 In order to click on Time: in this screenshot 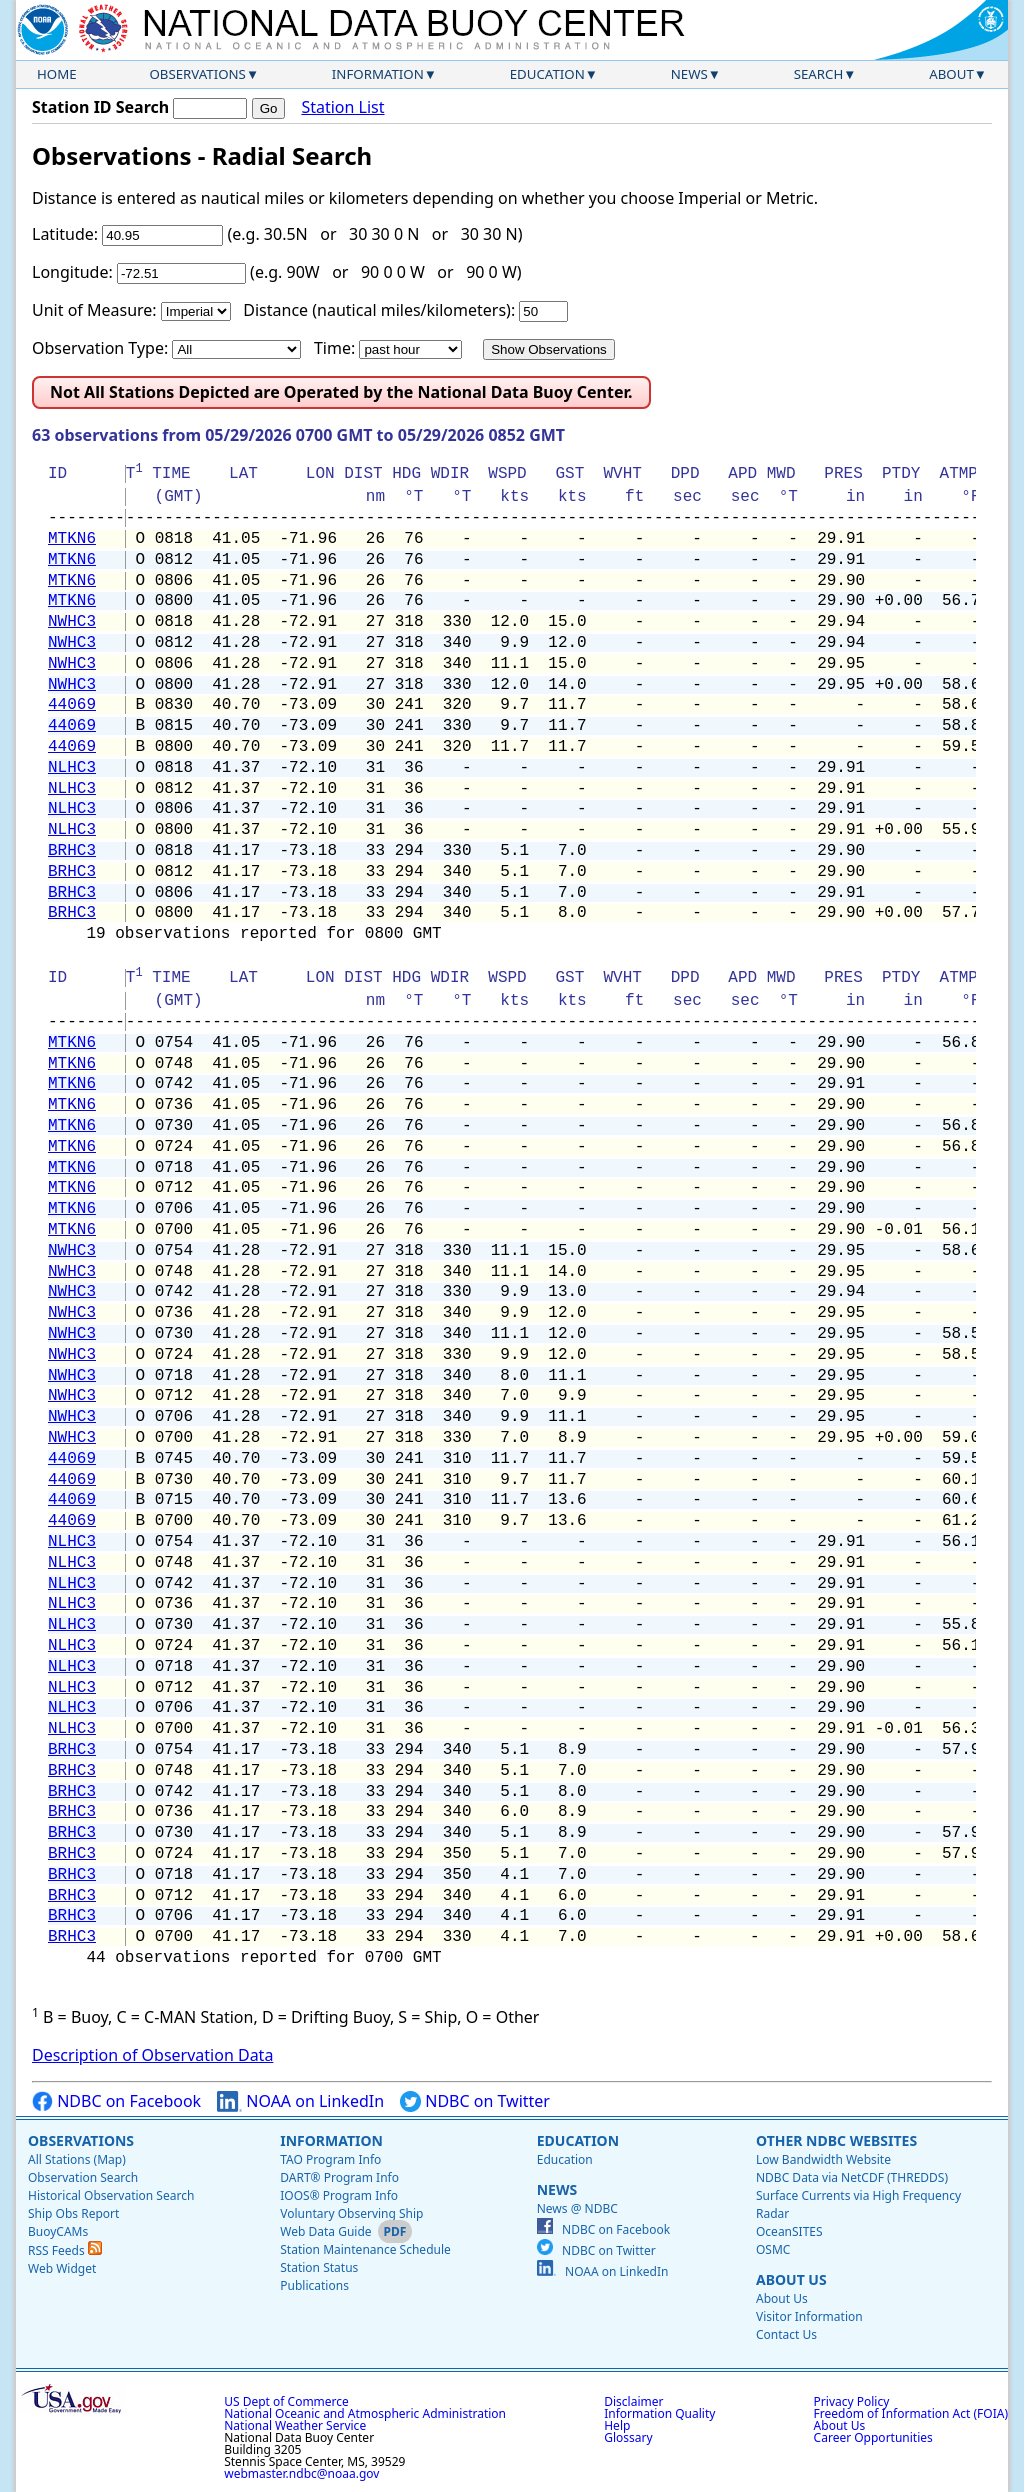, I will do `click(334, 348)`.